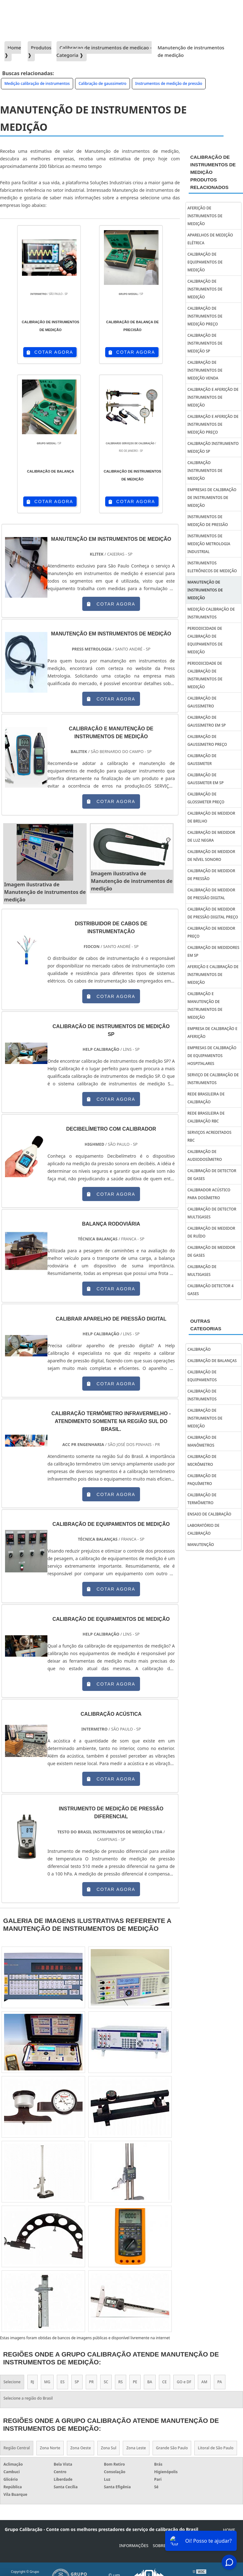 Image resolution: width=243 pixels, height=2576 pixels. Describe the element at coordinates (205, 1098) in the screenshot. I see `Rede brasileira de calibração` at that location.